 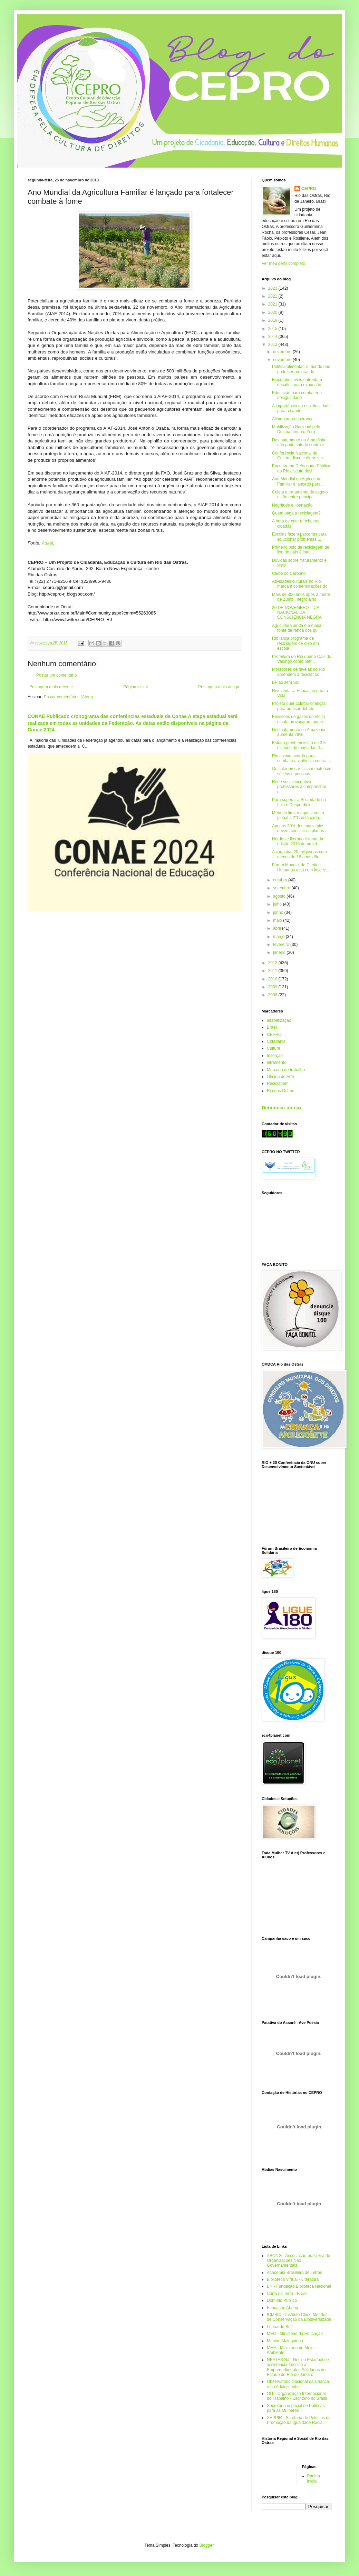 What do you see at coordinates (297, 2396) in the screenshot?
I see `OIT - Organização Internacional do Trabalho - Escritório no Brasil` at bounding box center [297, 2396].